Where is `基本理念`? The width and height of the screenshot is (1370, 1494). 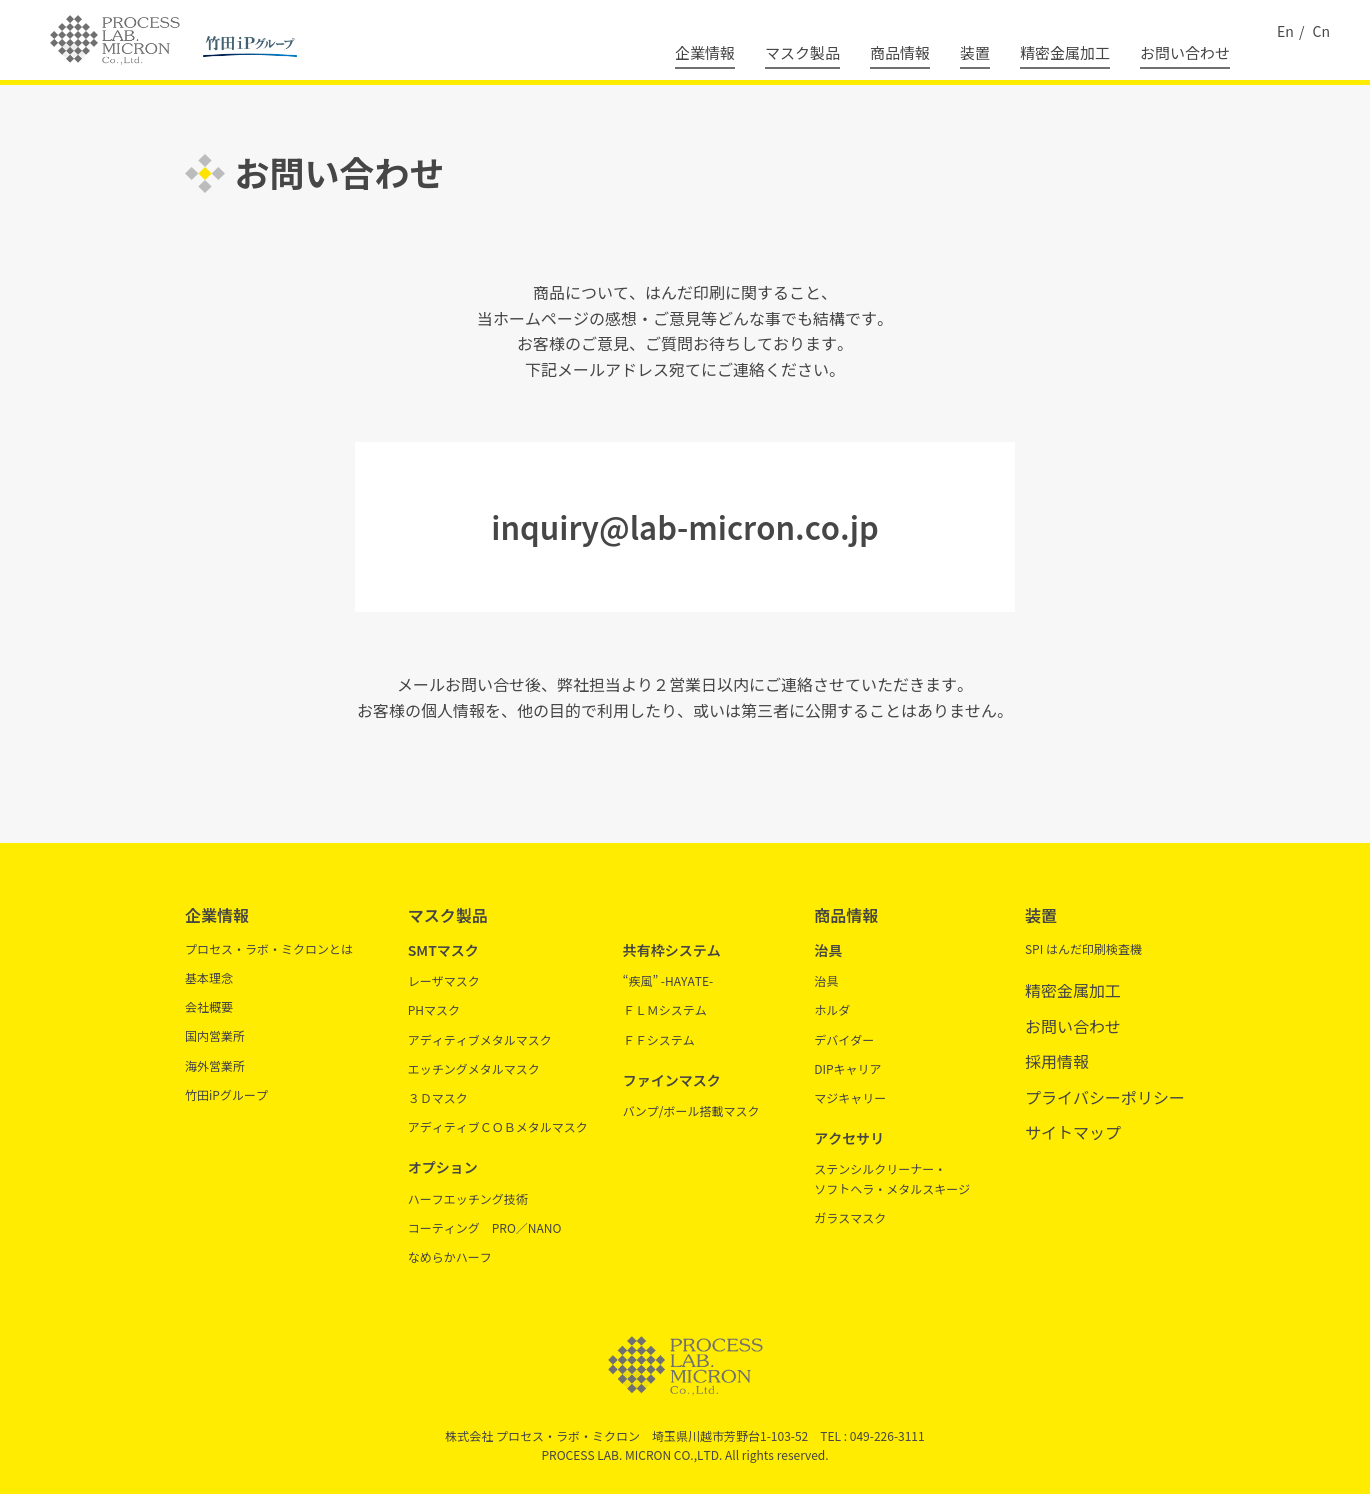
基本理念 is located at coordinates (209, 977).